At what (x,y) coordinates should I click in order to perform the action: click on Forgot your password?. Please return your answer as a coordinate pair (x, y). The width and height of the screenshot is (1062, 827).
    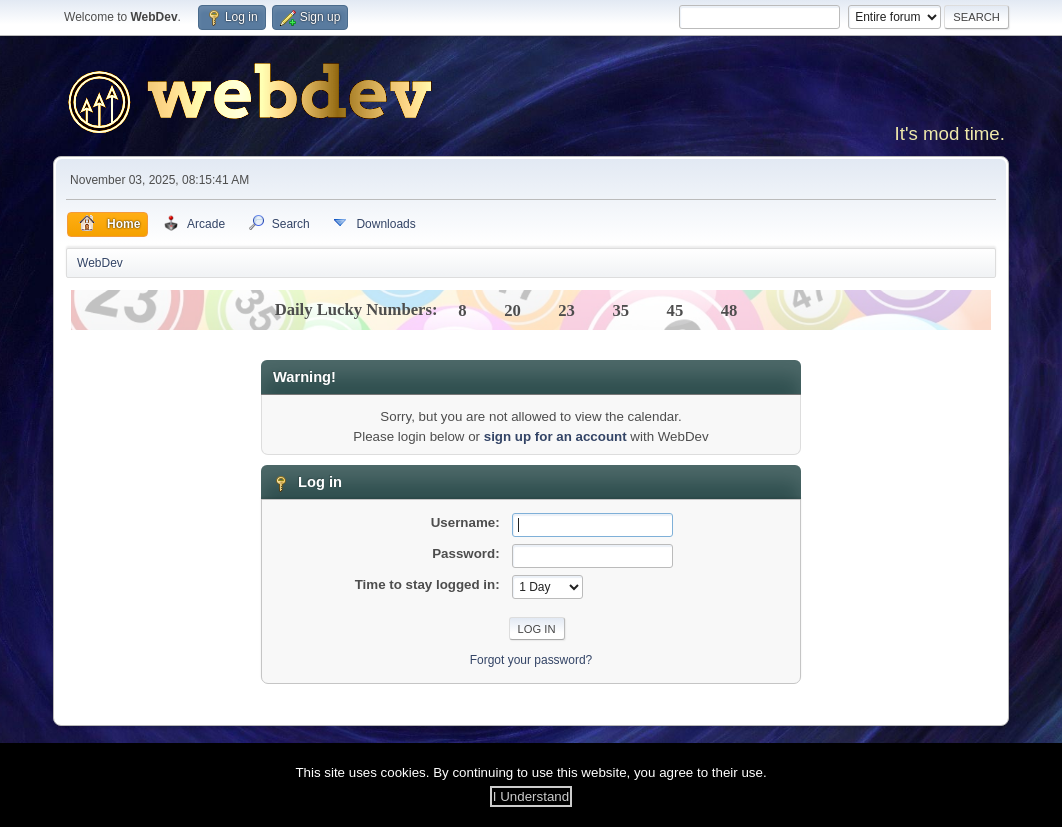
    Looking at the image, I should click on (531, 660).